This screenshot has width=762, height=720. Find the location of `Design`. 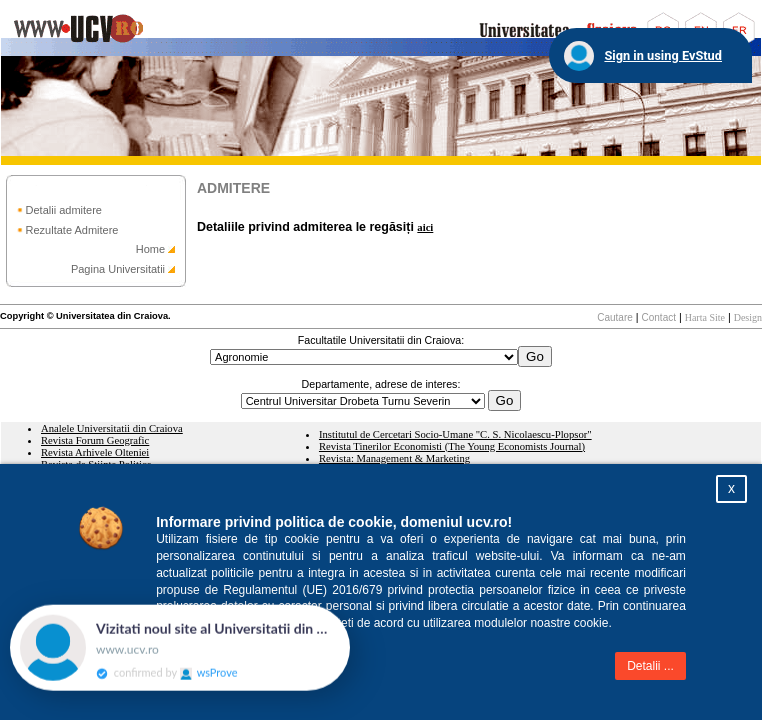

Design is located at coordinates (748, 317).